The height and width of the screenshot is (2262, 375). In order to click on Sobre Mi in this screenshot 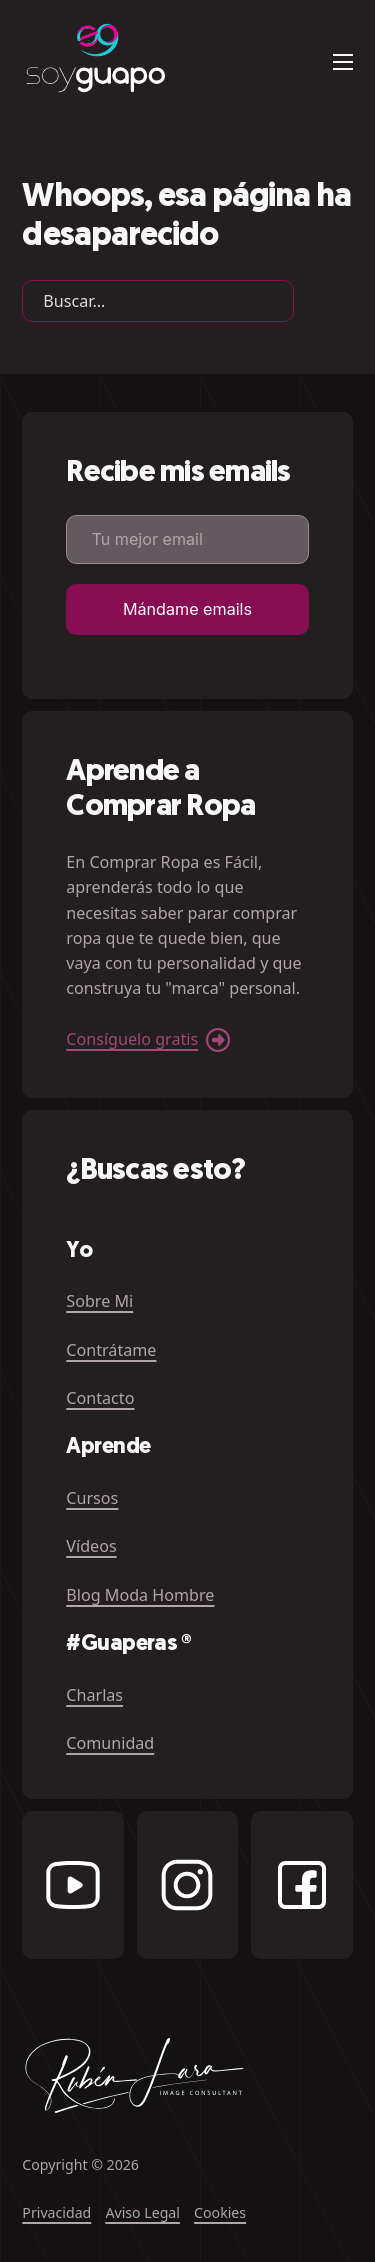, I will do `click(99, 1301)`.